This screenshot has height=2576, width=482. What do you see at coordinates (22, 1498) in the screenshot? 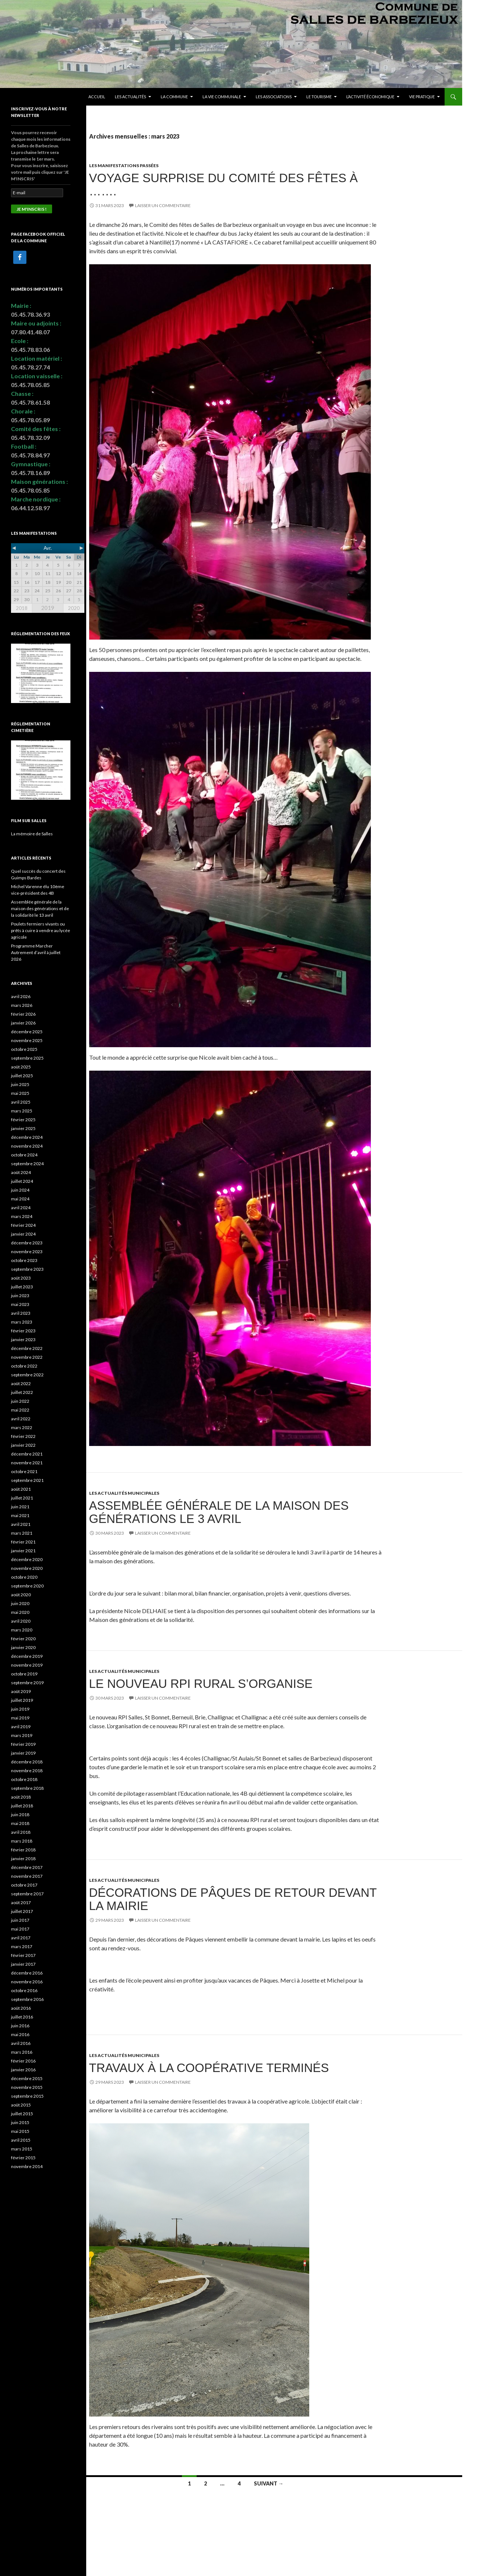
I see `juillet 2021` at bounding box center [22, 1498].